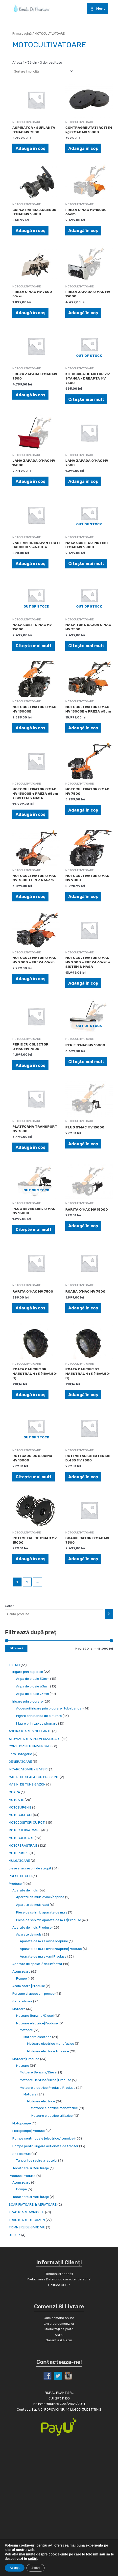 The height and width of the screenshot is (2576, 118). Describe the element at coordinates (30, 312) in the screenshot. I see `Adaugă în coș [Adaugă în coș: &lbquo;FREZA O'MAC MV 7500 - 55cm”]` at that location.